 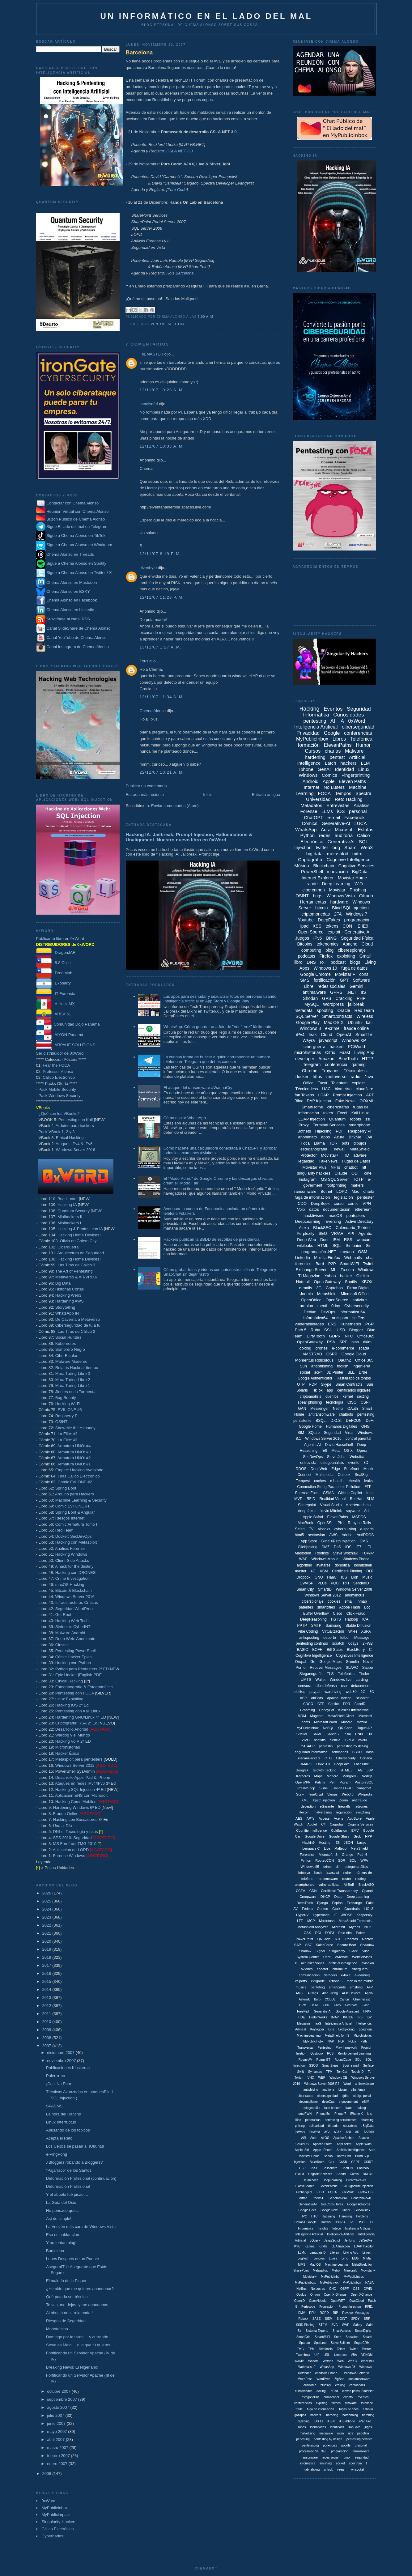 What do you see at coordinates (53, 962) in the screenshot?
I see `8.8 Chile` at bounding box center [53, 962].